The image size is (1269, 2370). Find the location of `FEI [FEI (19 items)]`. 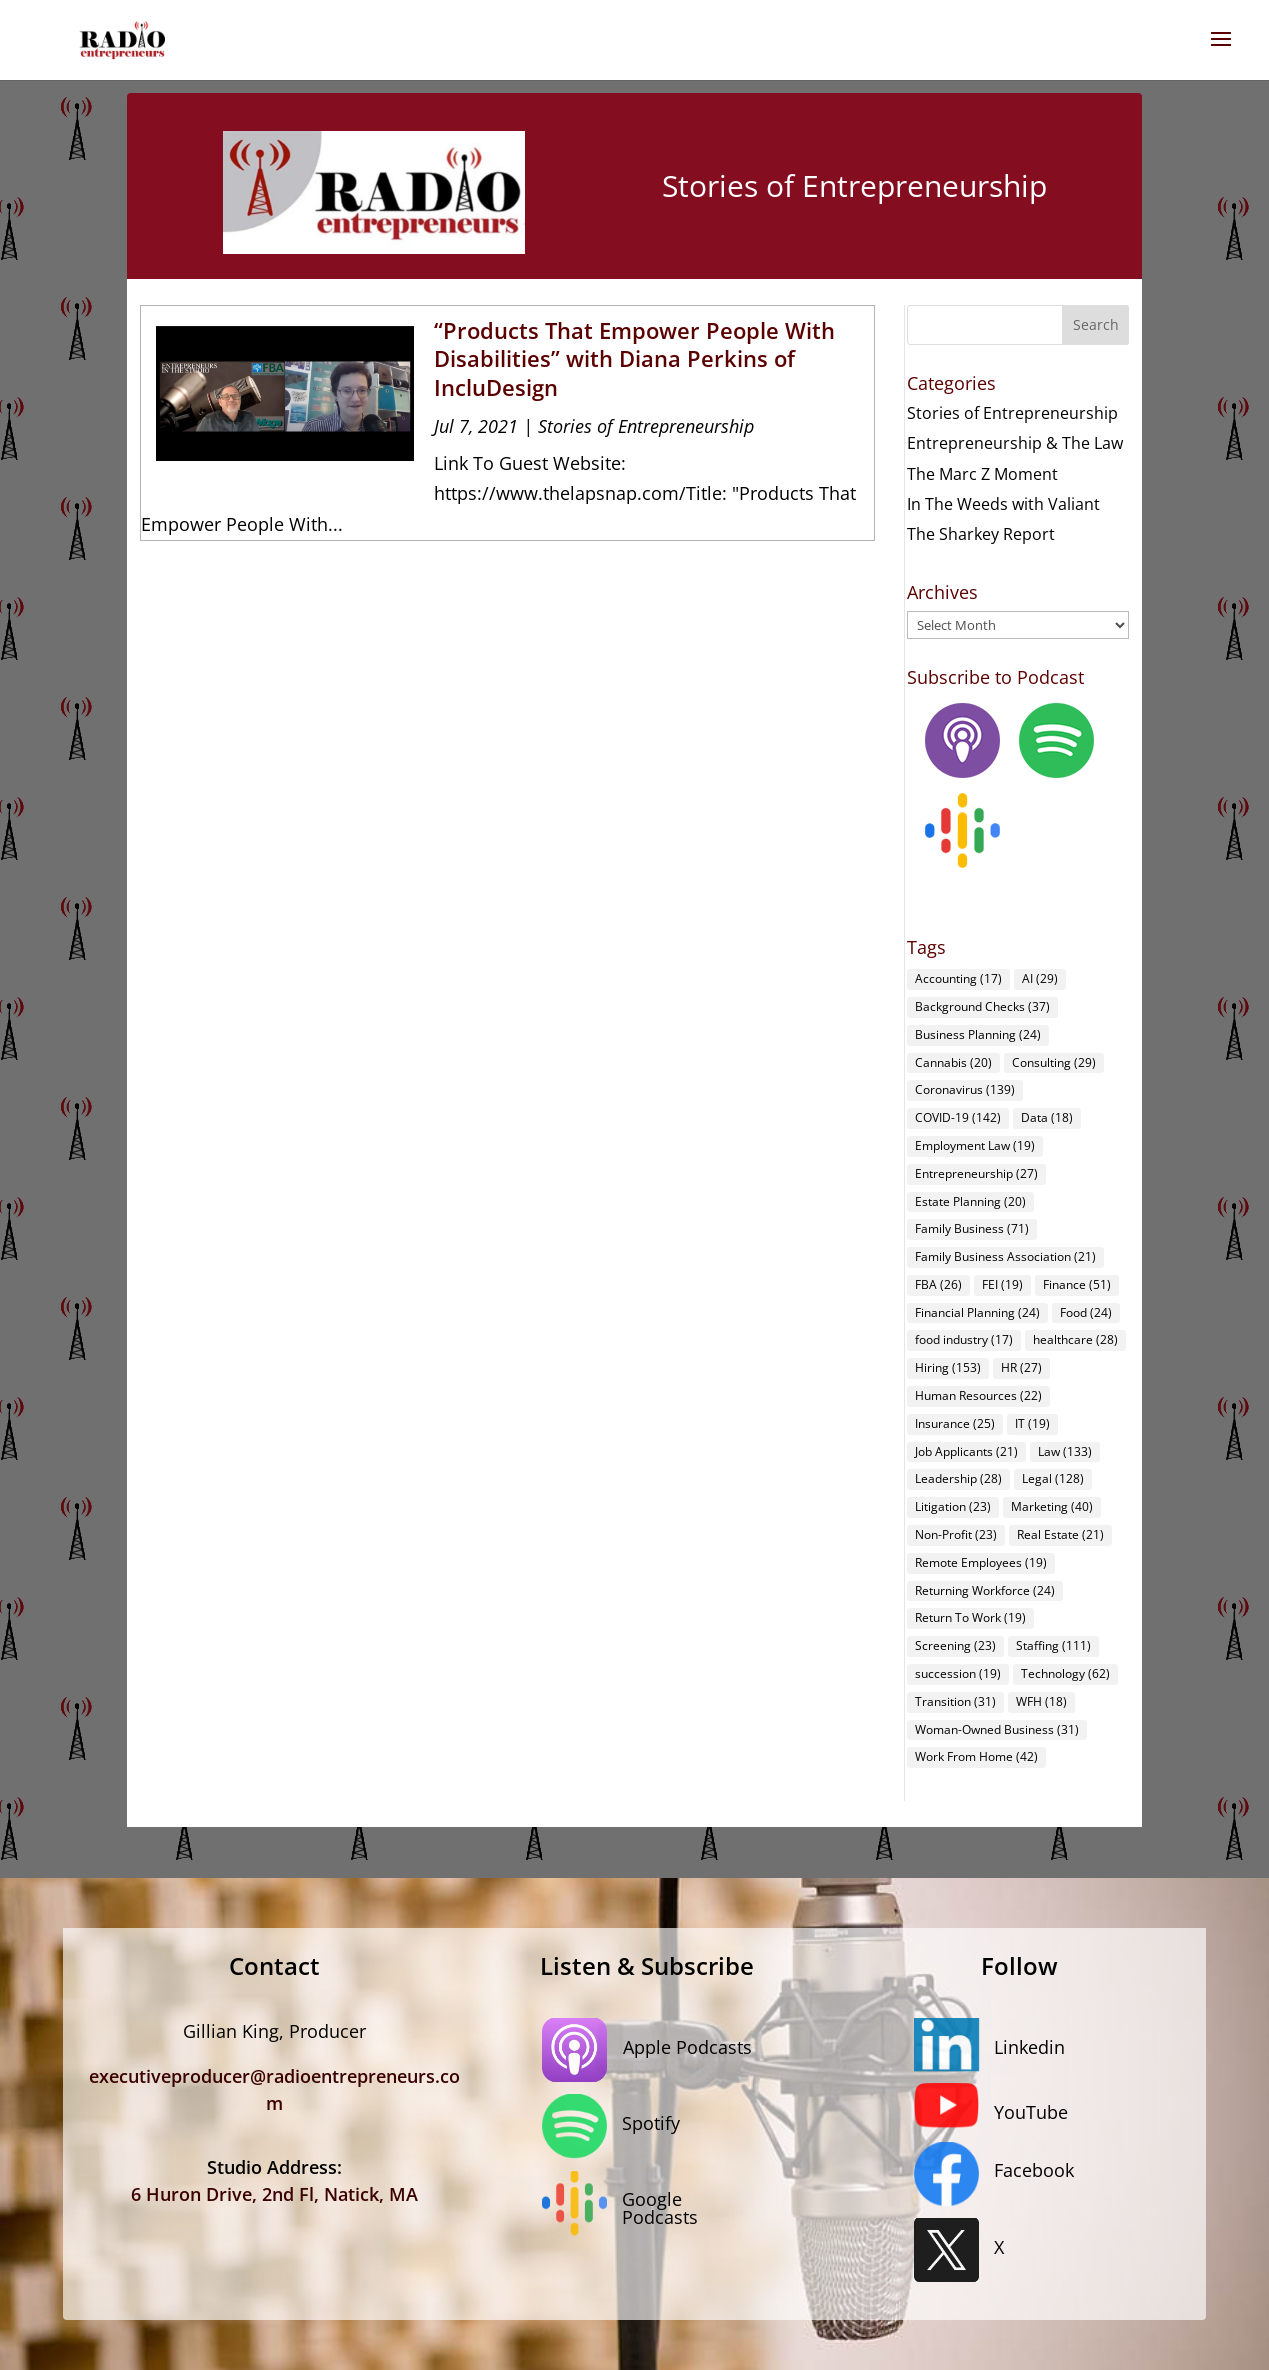

FEI [FEI (19 items)] is located at coordinates (1002, 1284).